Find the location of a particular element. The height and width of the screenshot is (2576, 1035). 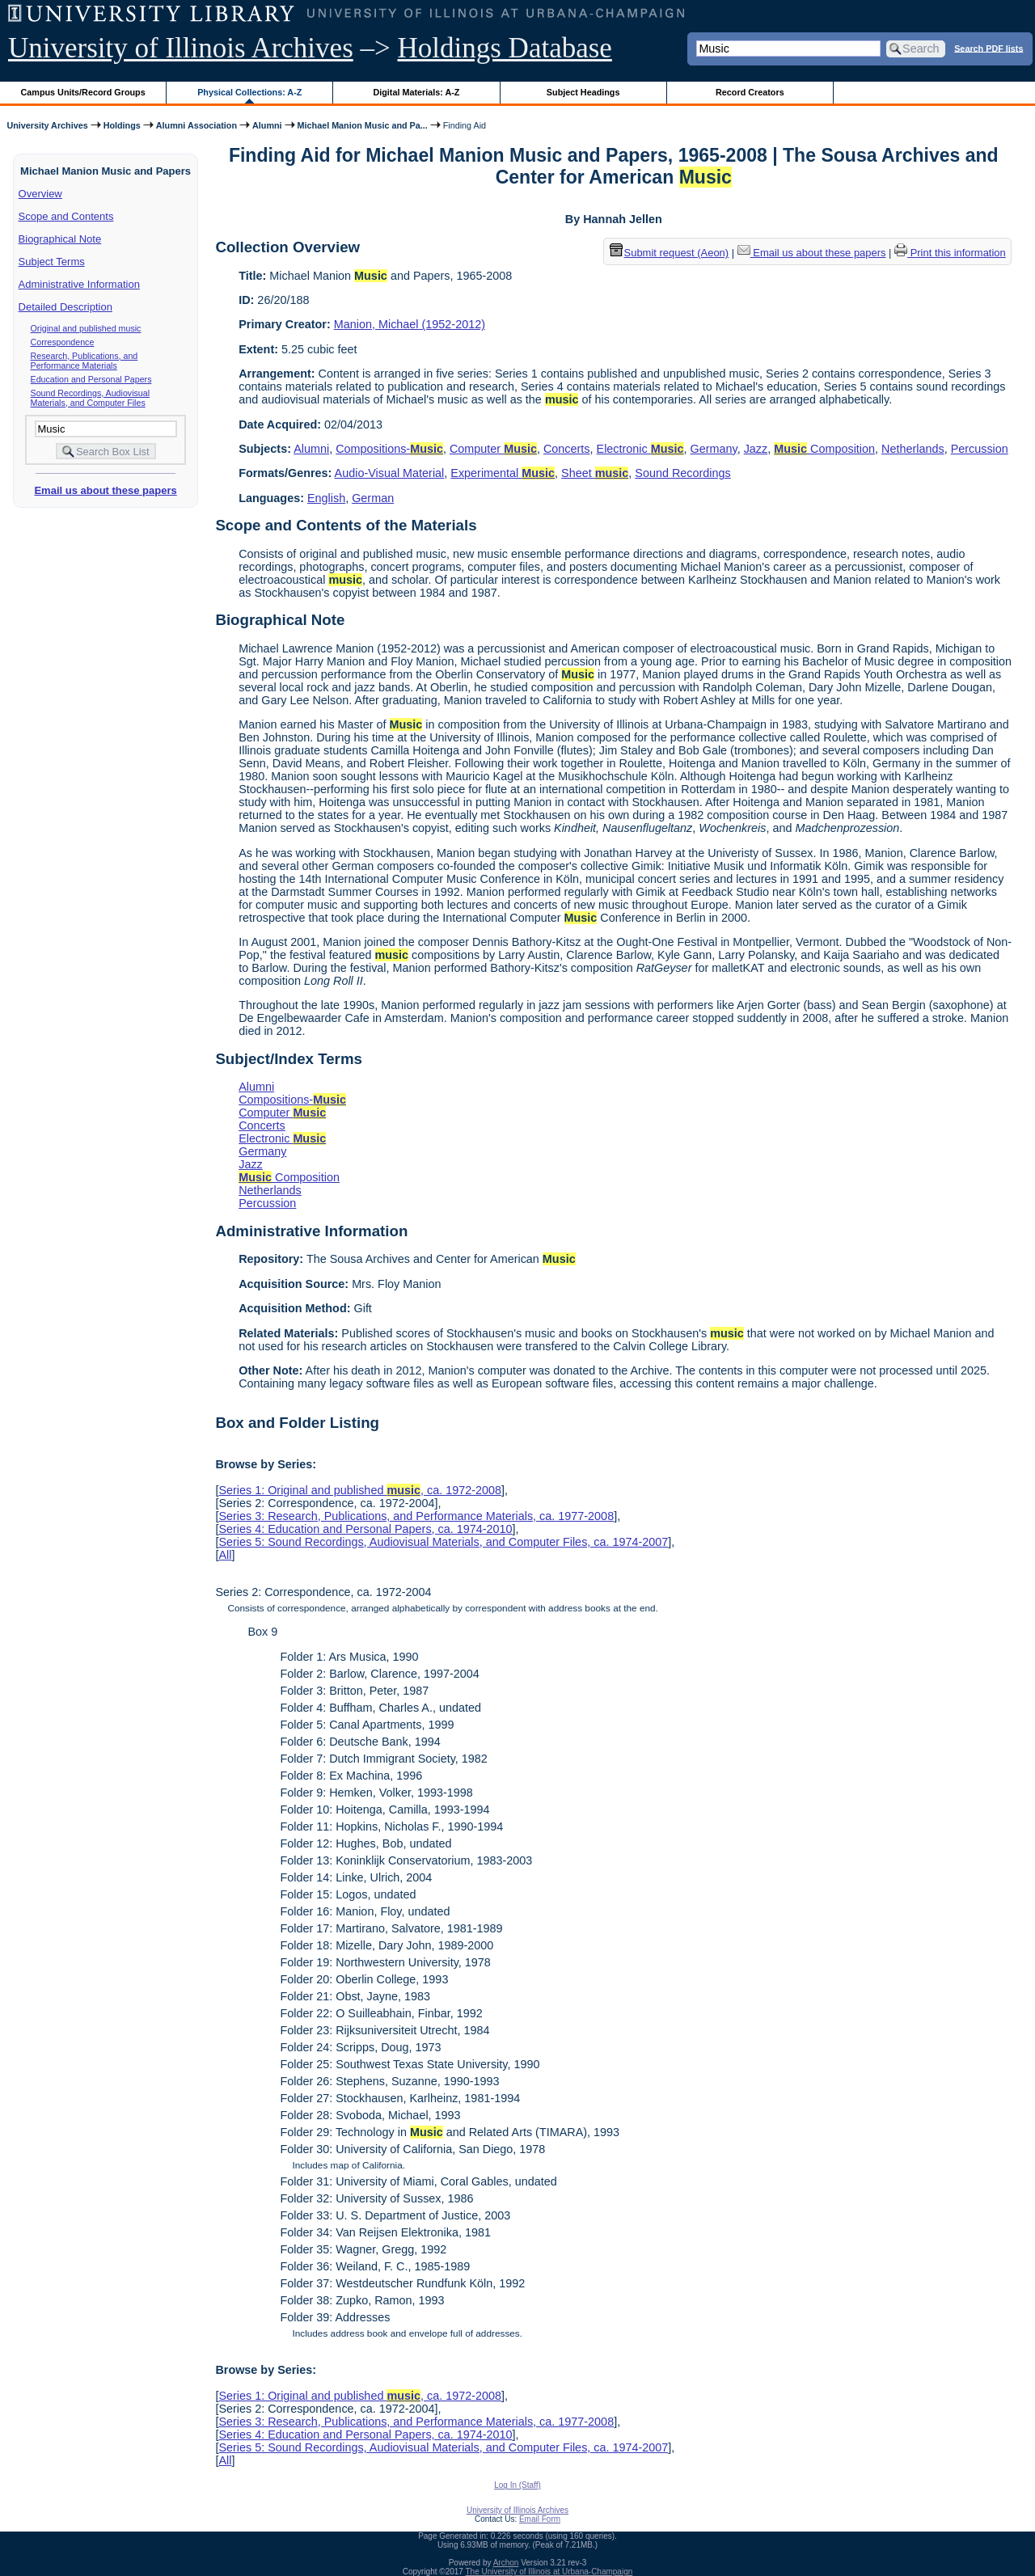

Email Form is located at coordinates (539, 2519).